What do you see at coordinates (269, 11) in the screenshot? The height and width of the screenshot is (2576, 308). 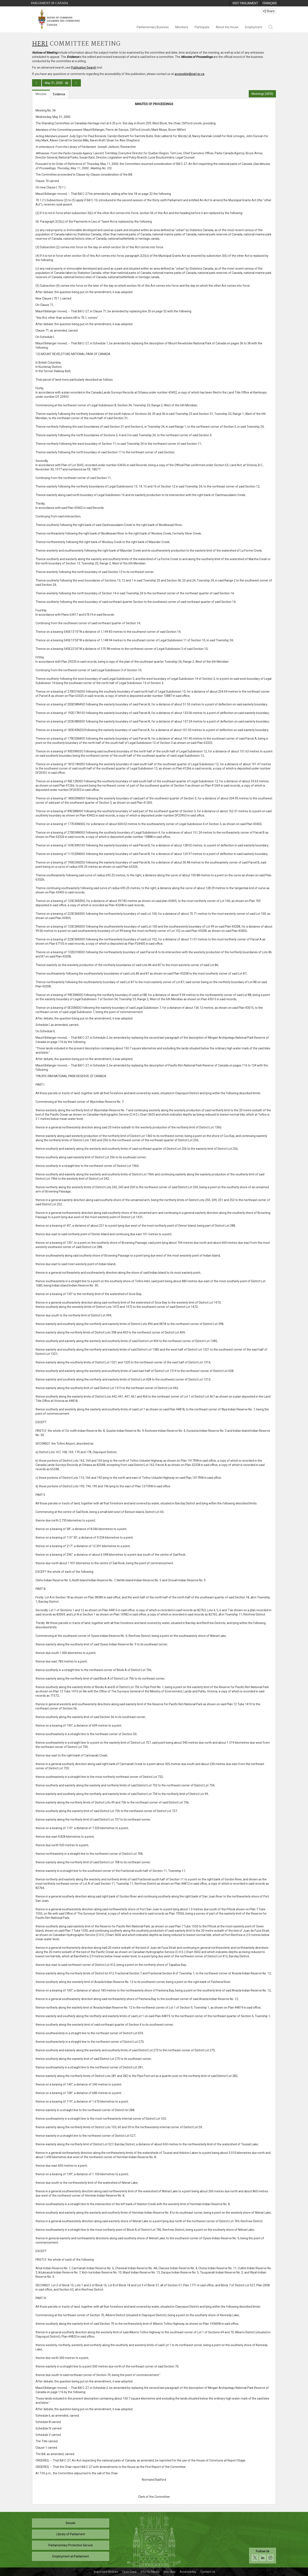 I see `Share` at bounding box center [269, 11].